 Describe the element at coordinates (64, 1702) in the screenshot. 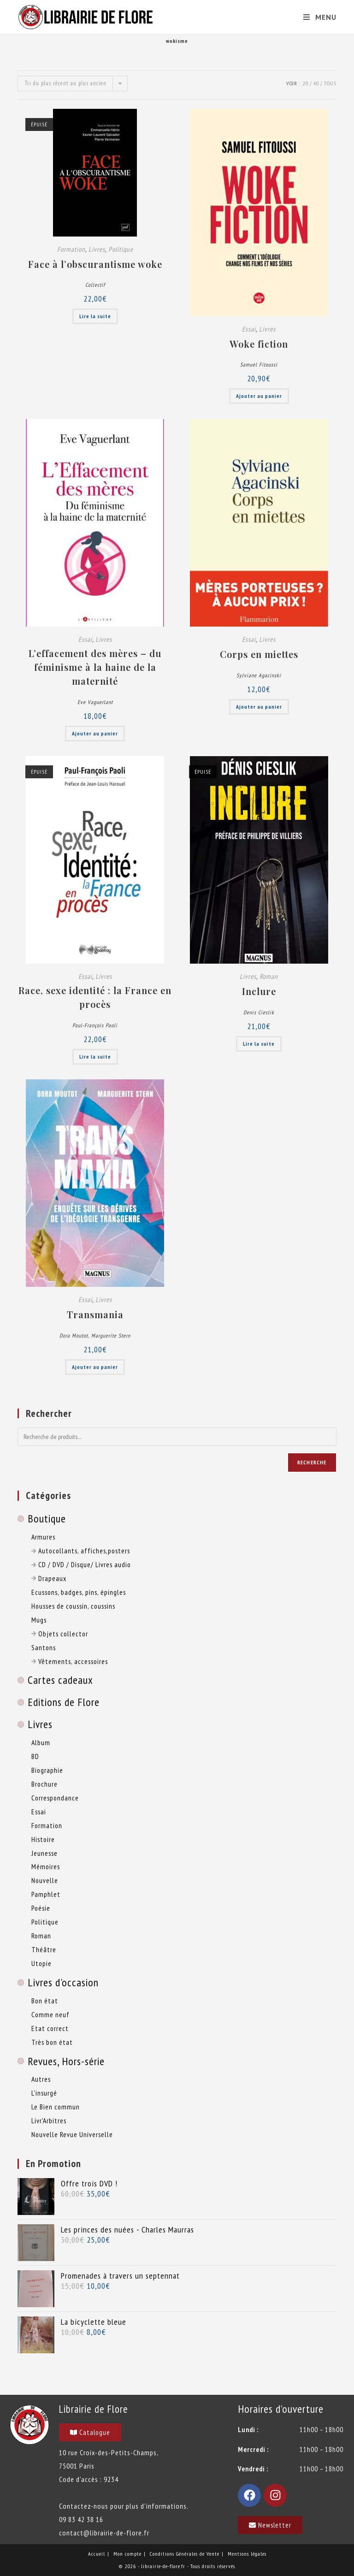

I see `Editions de Flore` at that location.